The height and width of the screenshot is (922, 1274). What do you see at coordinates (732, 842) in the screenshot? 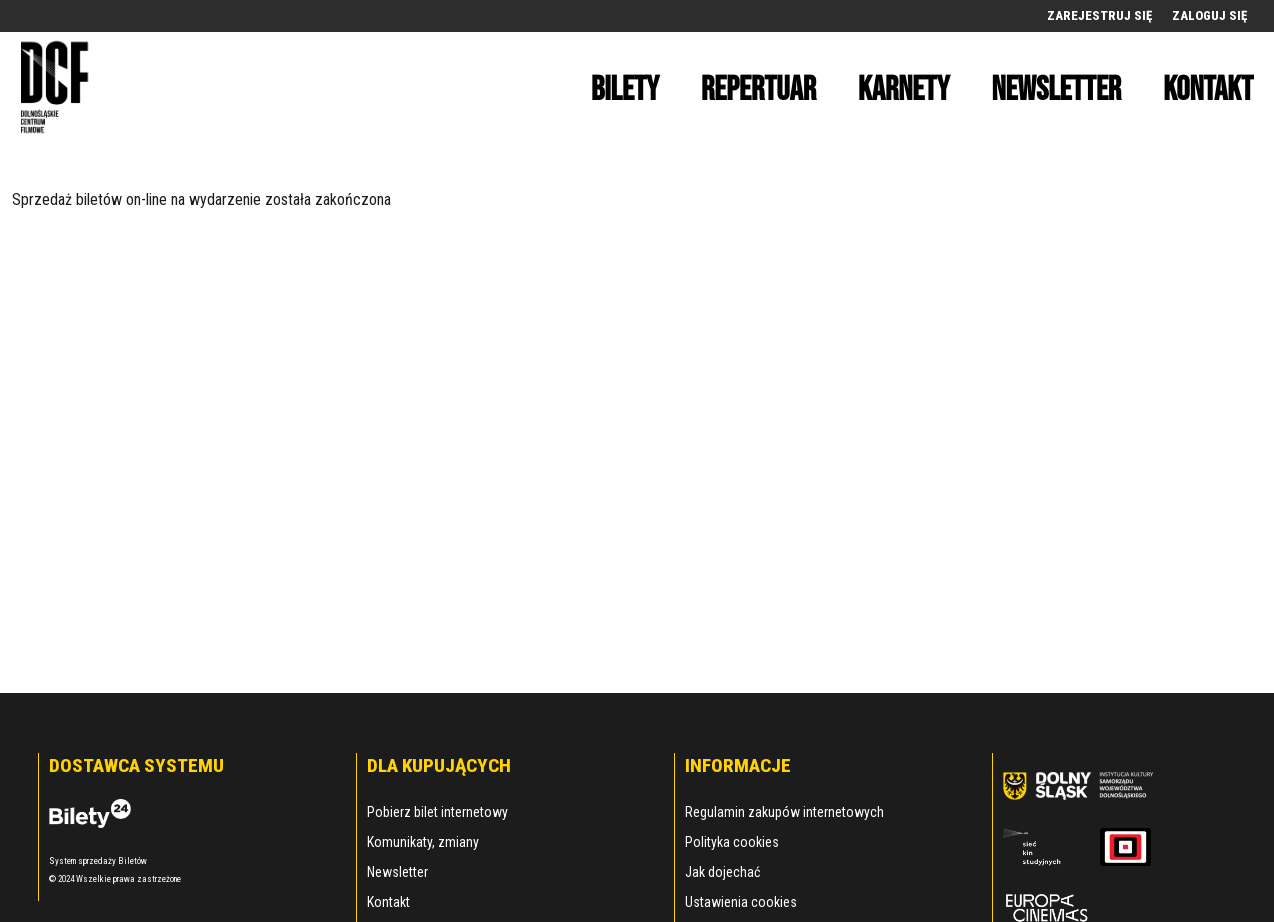
I see `Polityka cookies` at bounding box center [732, 842].